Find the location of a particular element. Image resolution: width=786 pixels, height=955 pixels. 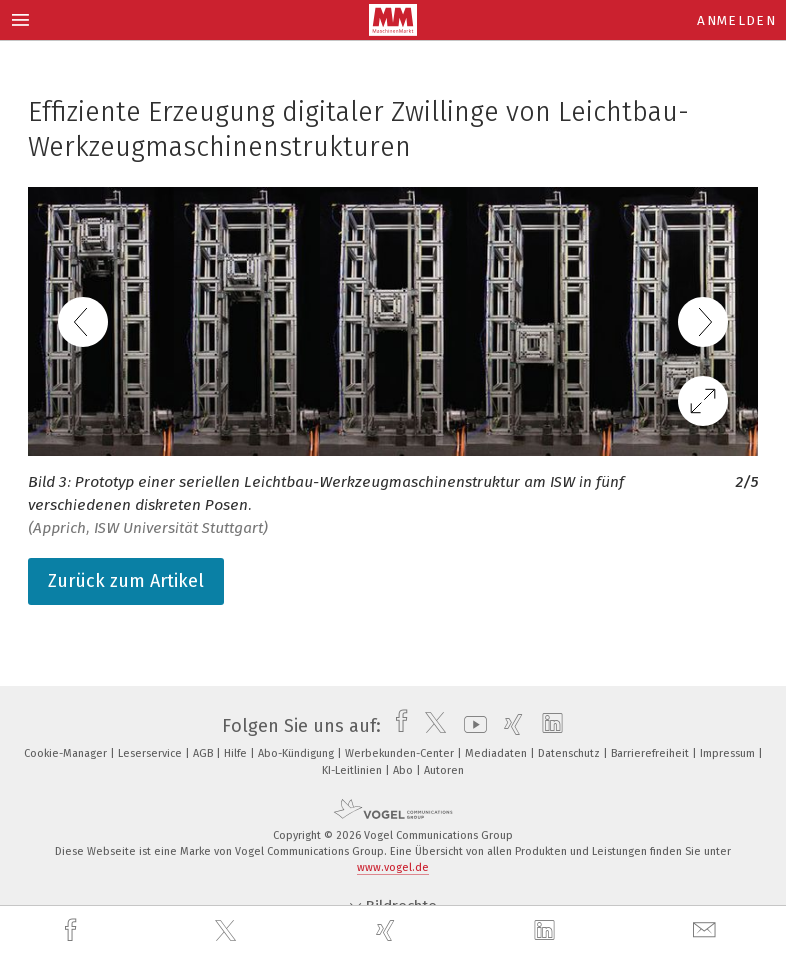

Mediadaten is located at coordinates (497, 753).